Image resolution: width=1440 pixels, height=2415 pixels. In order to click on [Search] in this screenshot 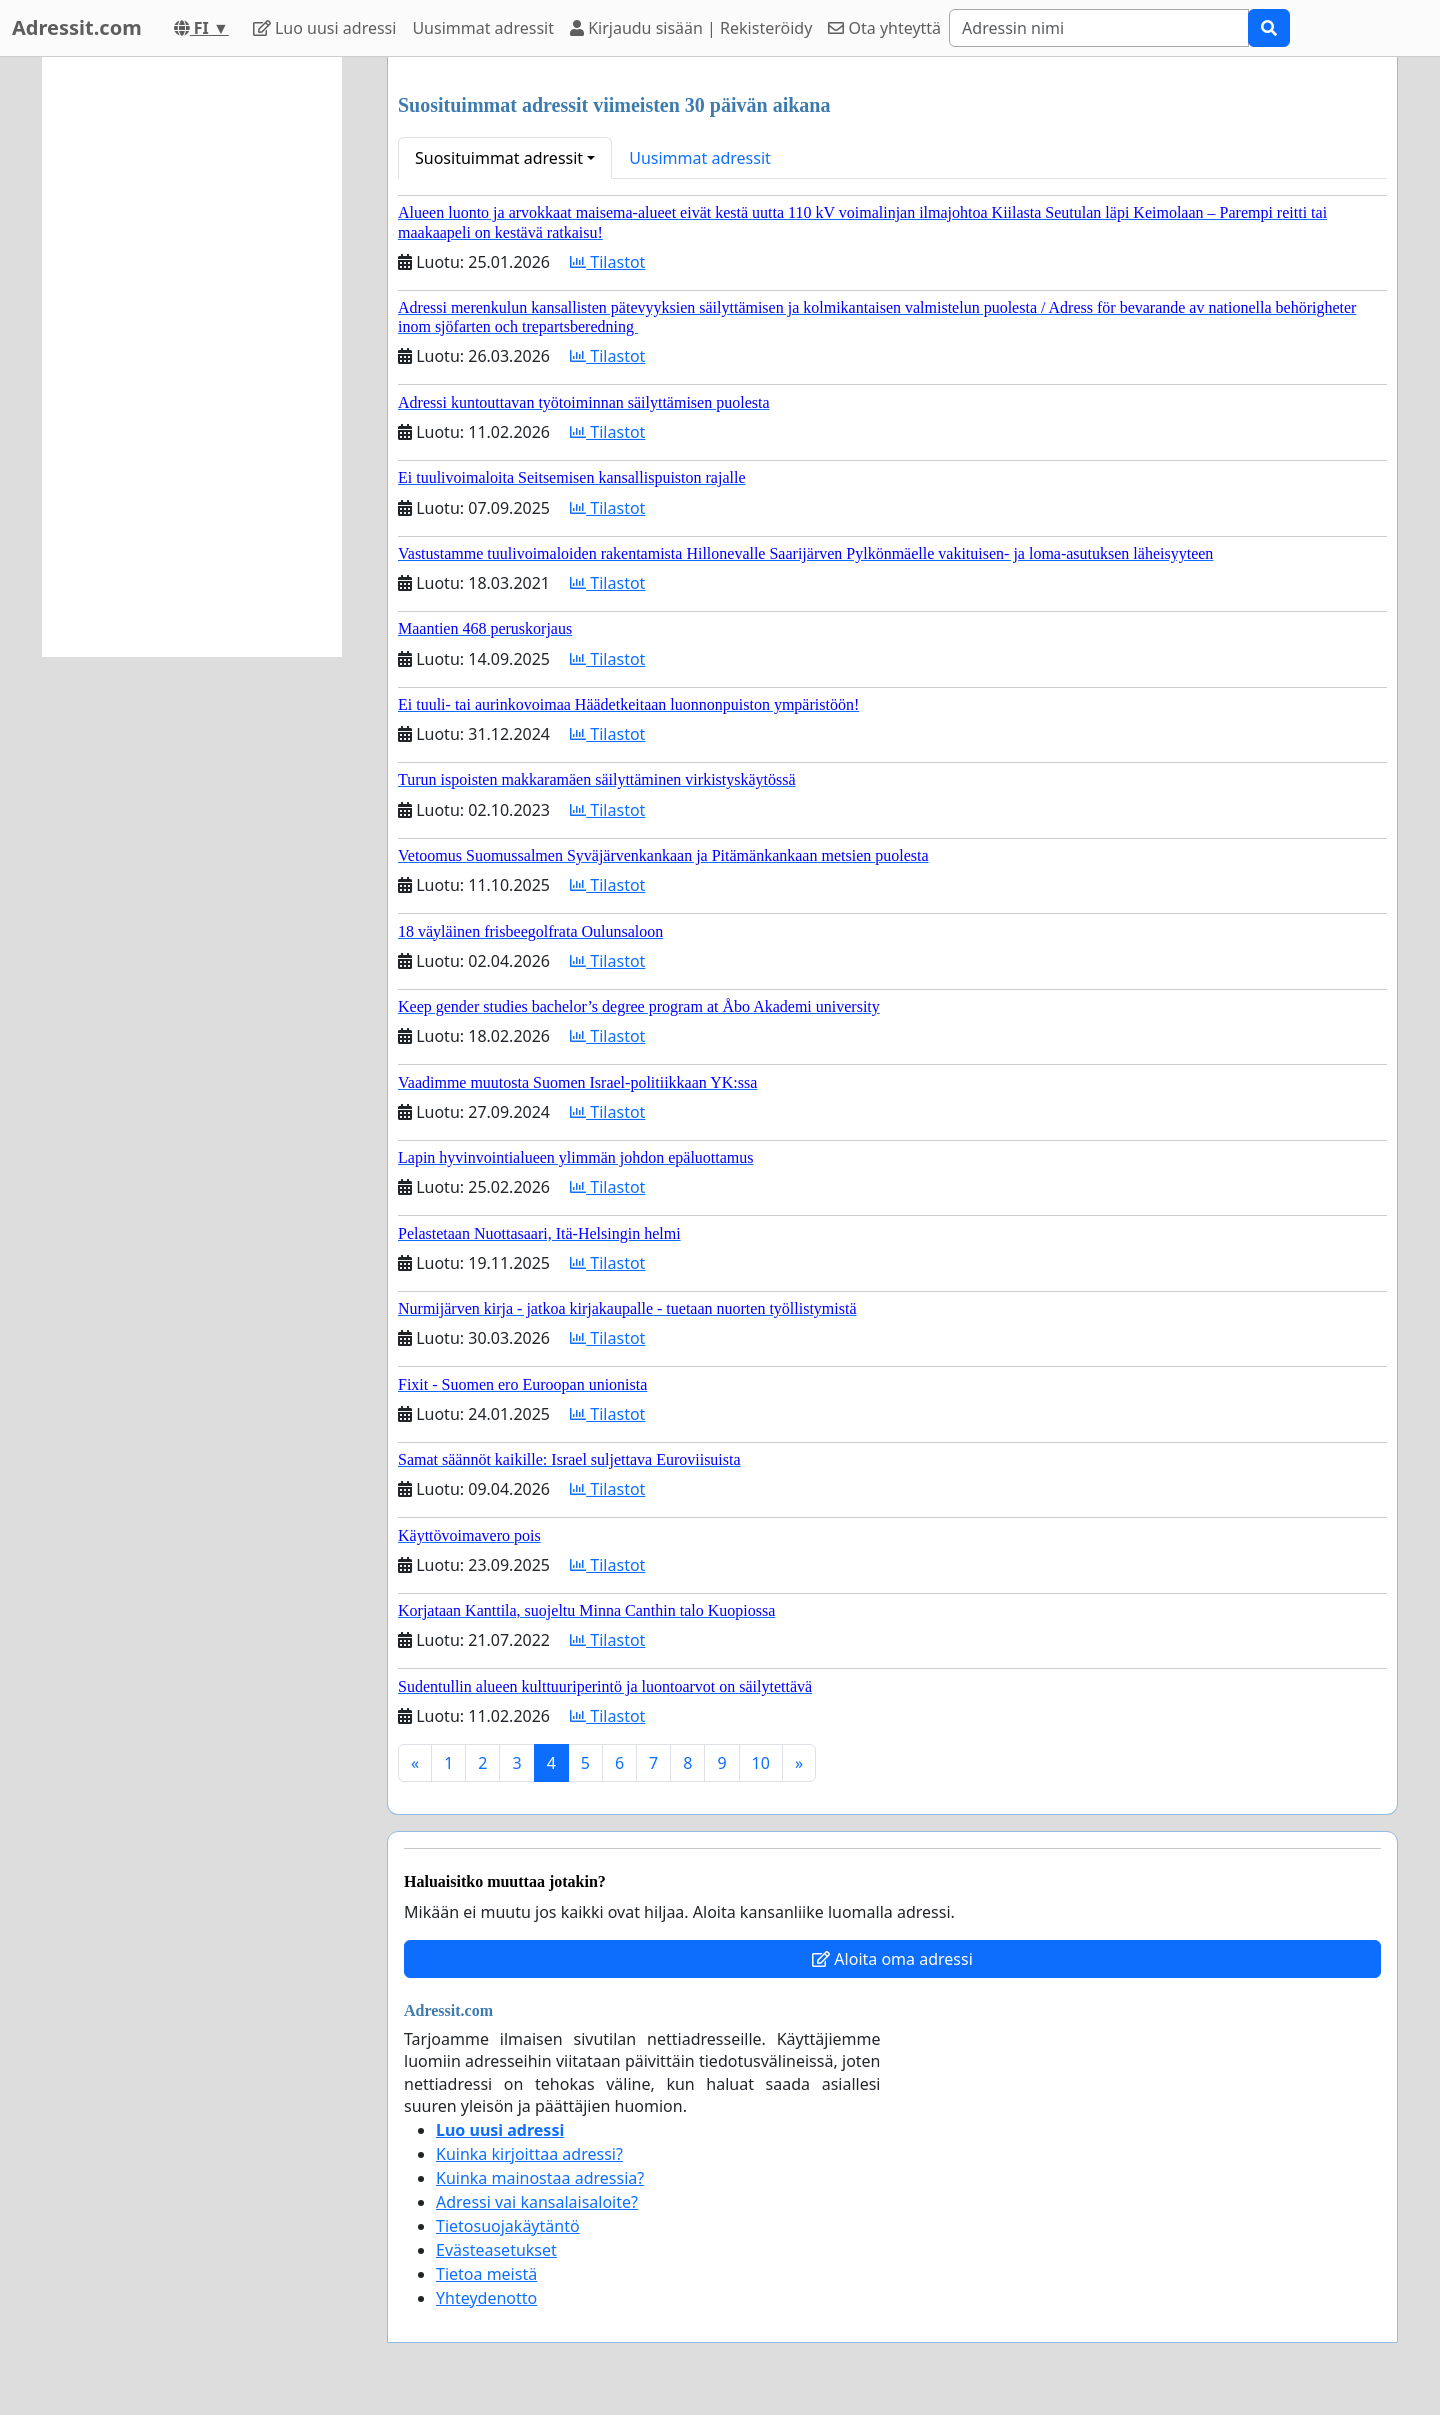, I will do `click(1099, 28)`.